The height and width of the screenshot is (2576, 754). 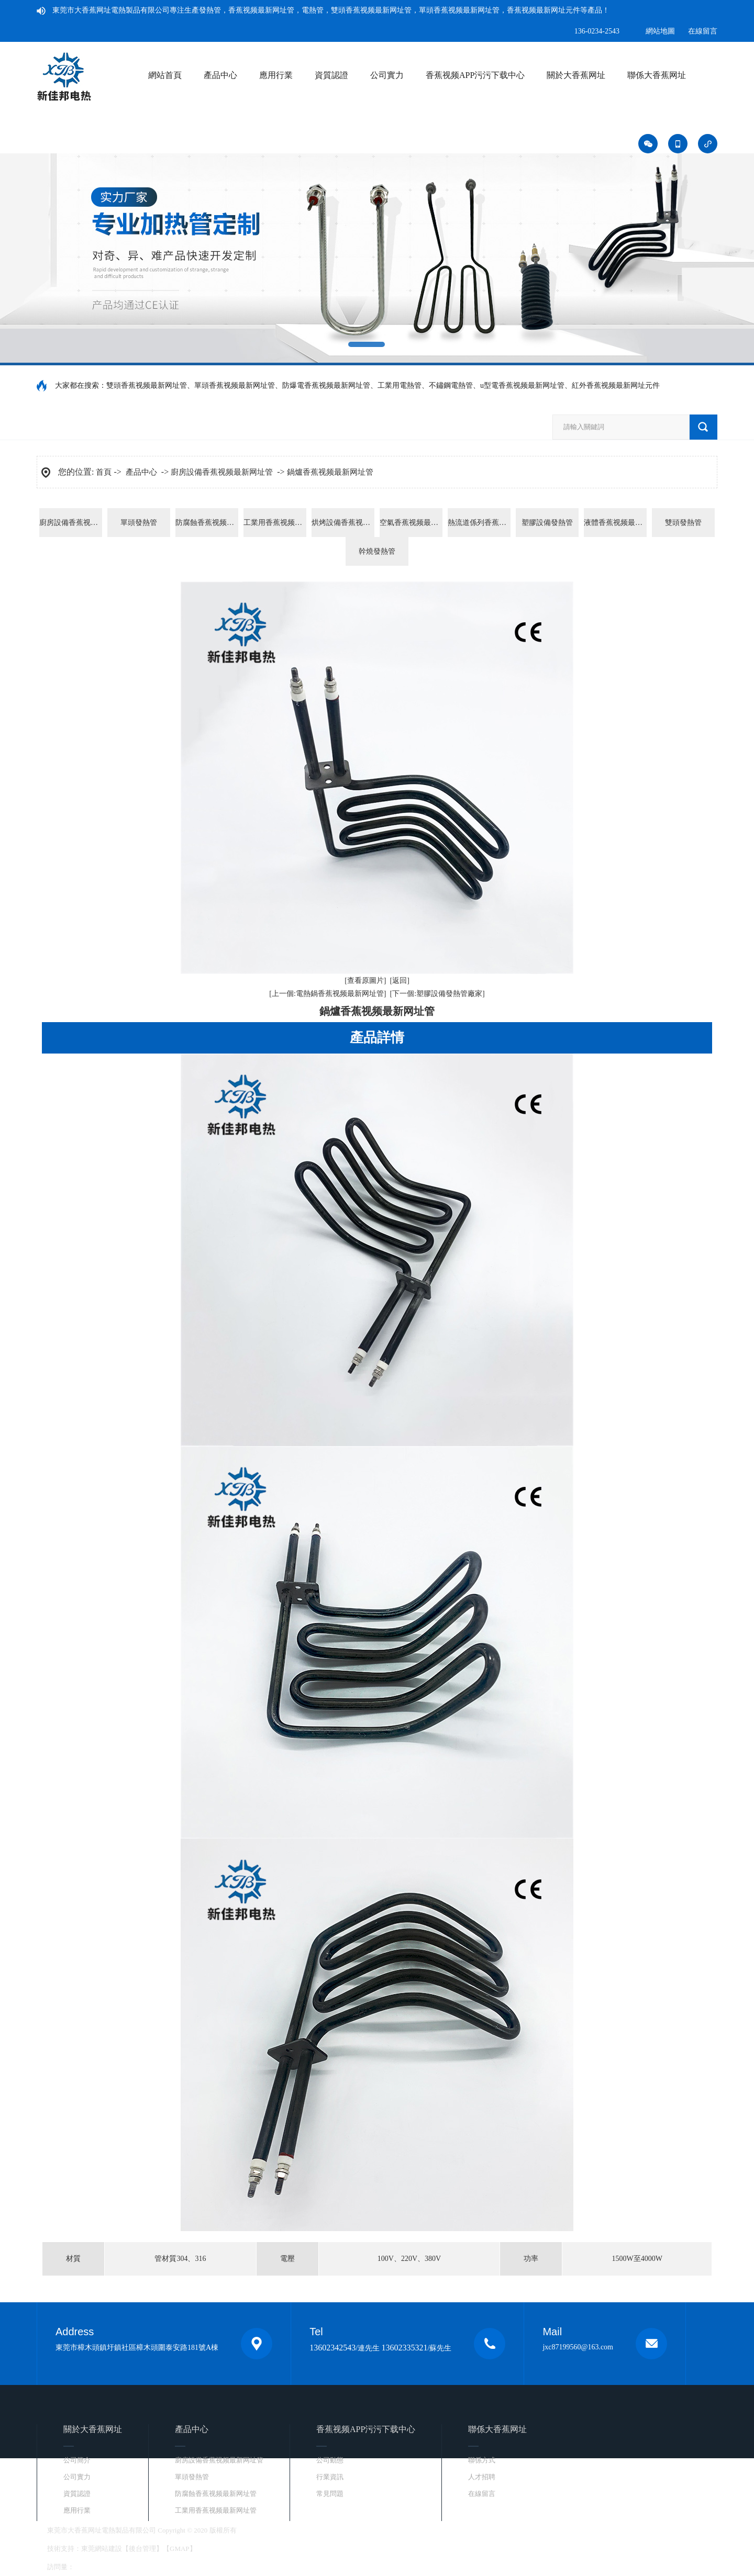 What do you see at coordinates (327, 994) in the screenshot?
I see `[上一個:電熱鍋香蕉视频最新网址管]` at bounding box center [327, 994].